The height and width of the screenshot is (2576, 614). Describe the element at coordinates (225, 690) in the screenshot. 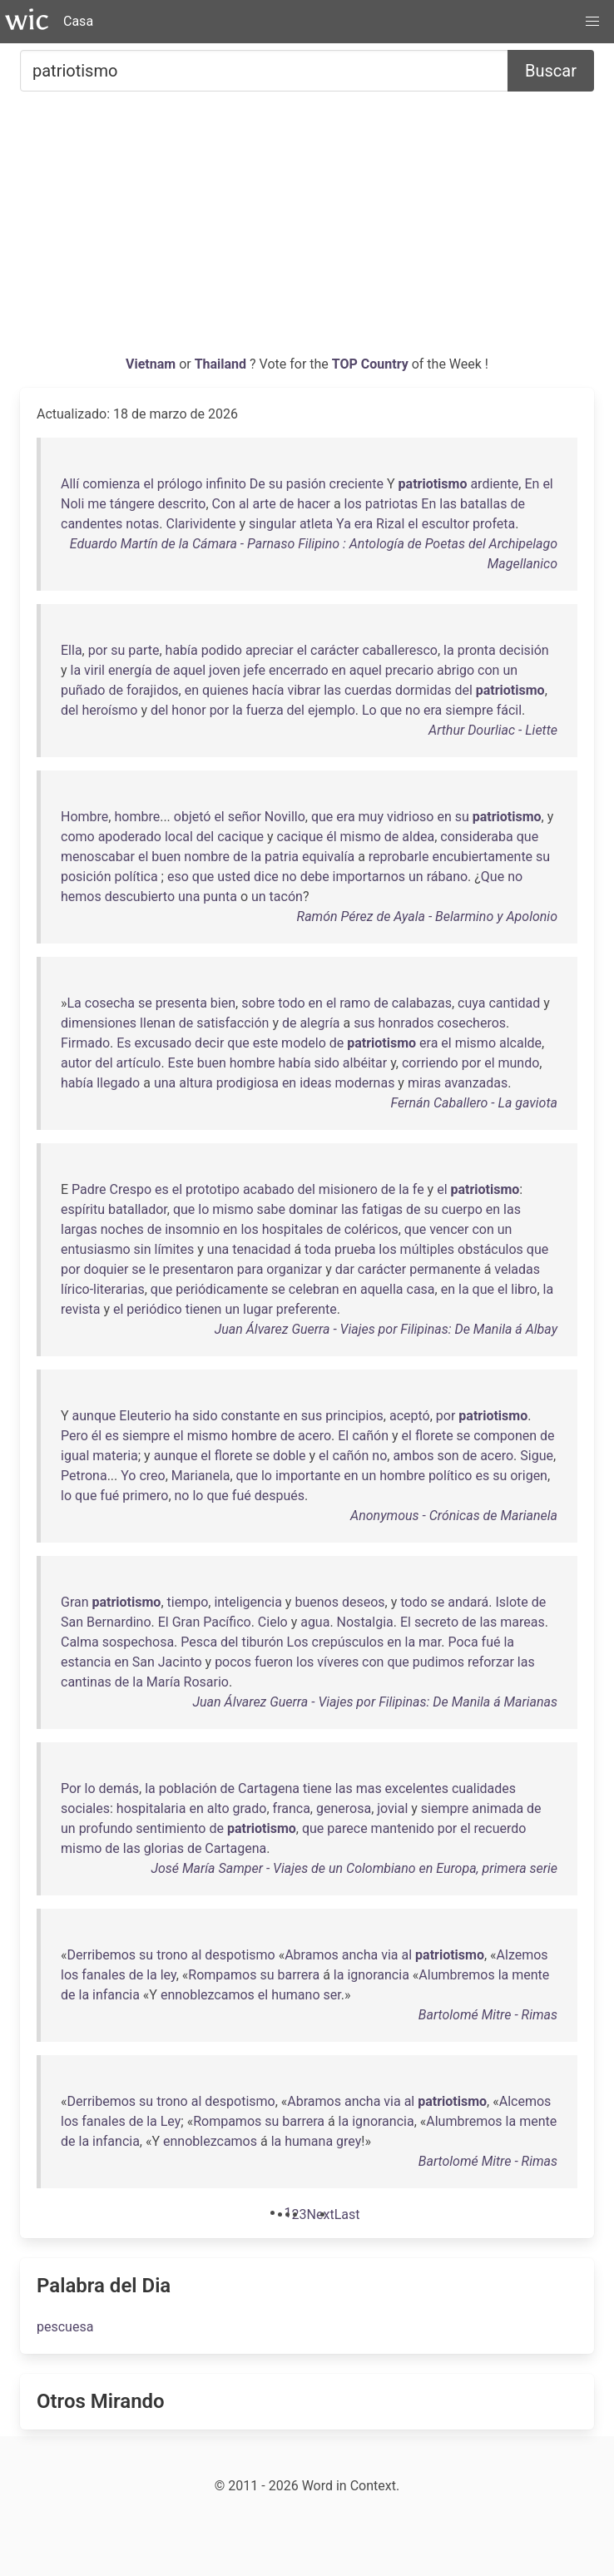

I see `quienes` at that location.